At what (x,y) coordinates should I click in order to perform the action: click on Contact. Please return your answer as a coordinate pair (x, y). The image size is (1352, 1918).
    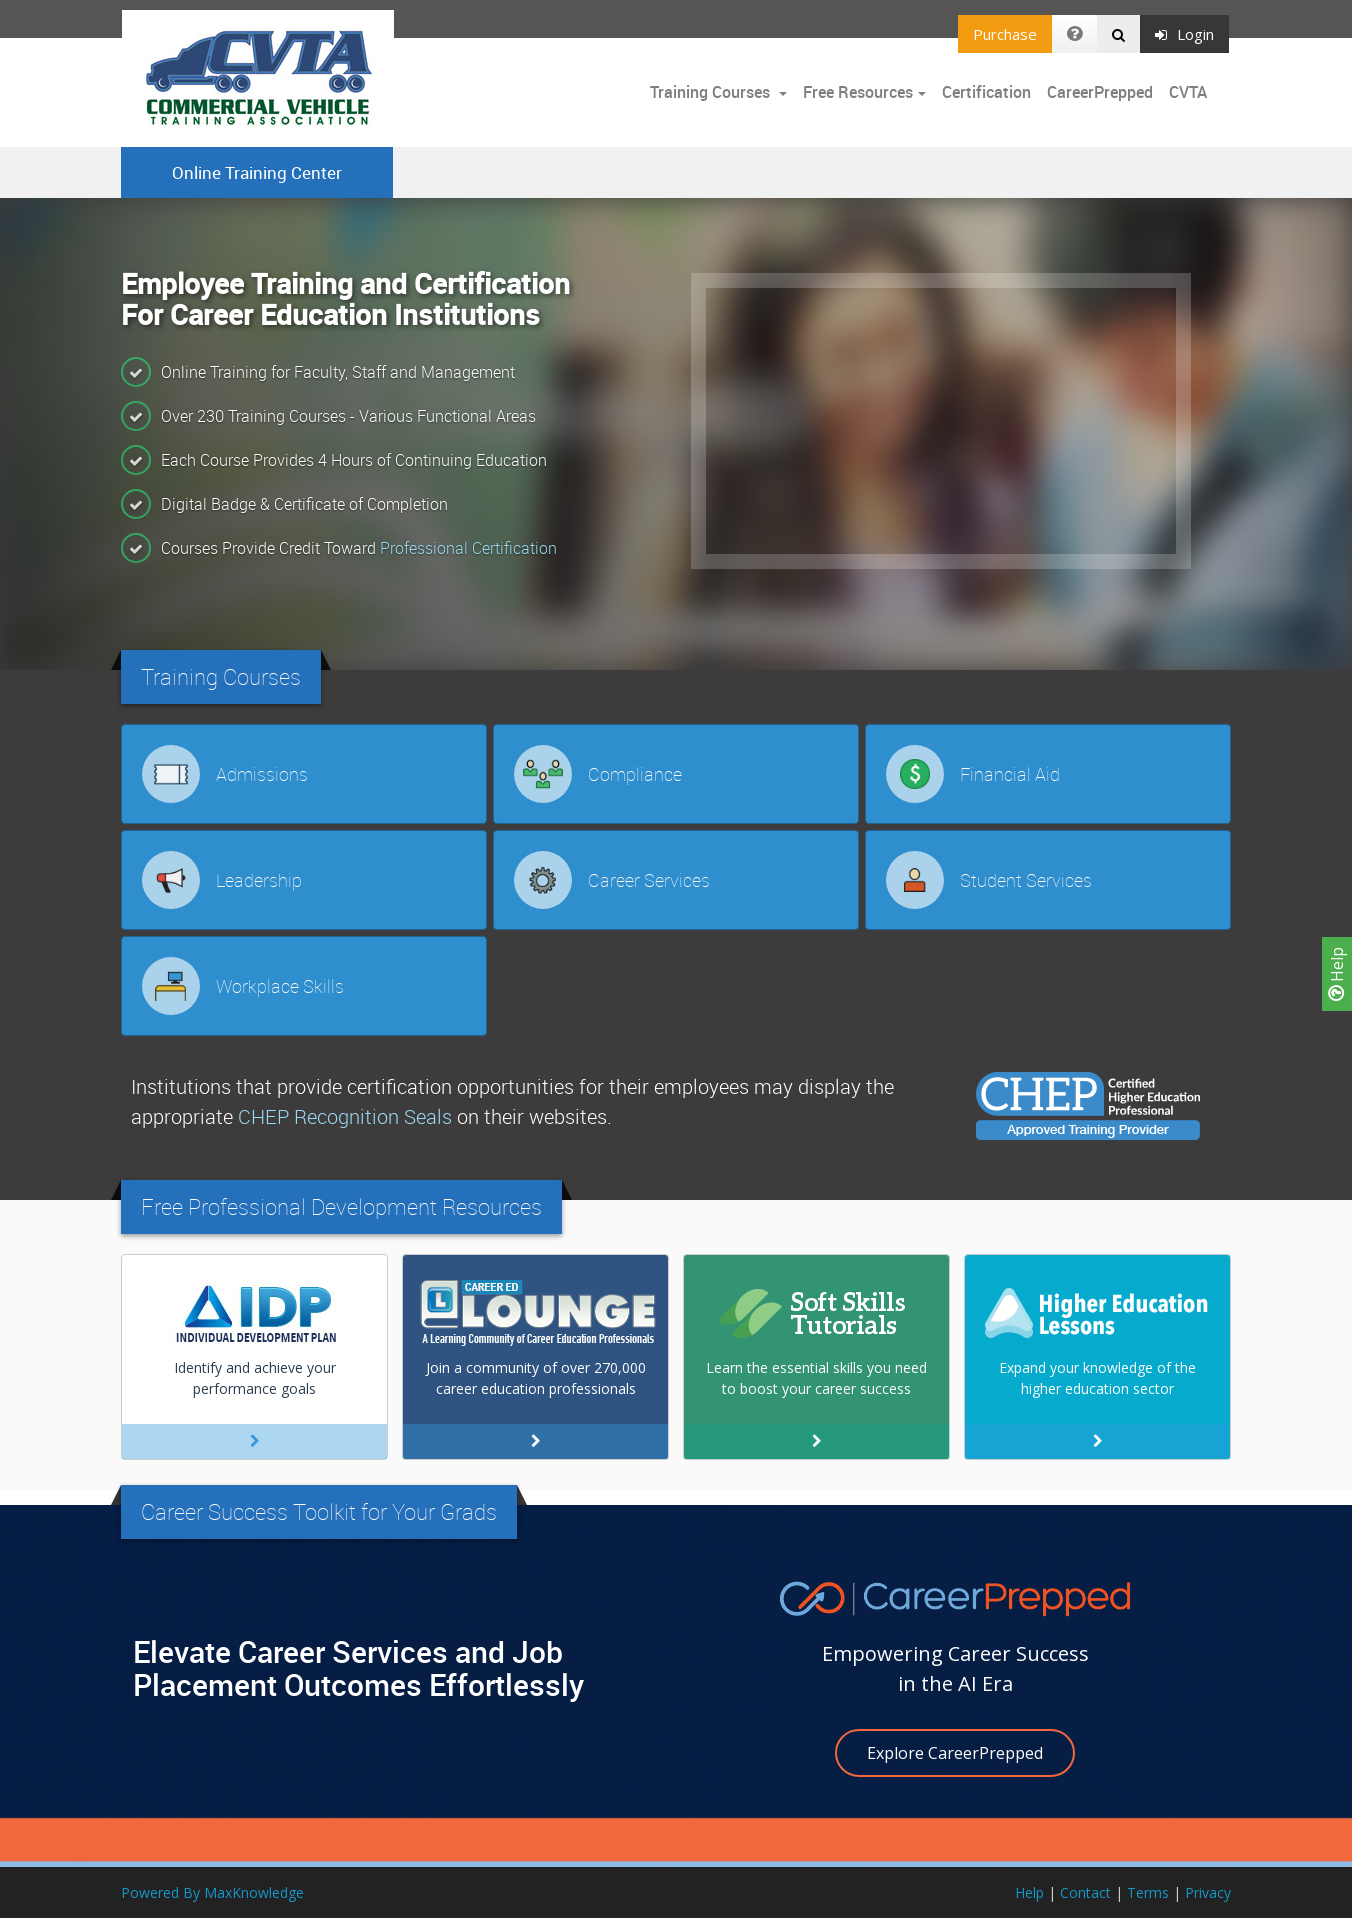
    Looking at the image, I should click on (1085, 1892).